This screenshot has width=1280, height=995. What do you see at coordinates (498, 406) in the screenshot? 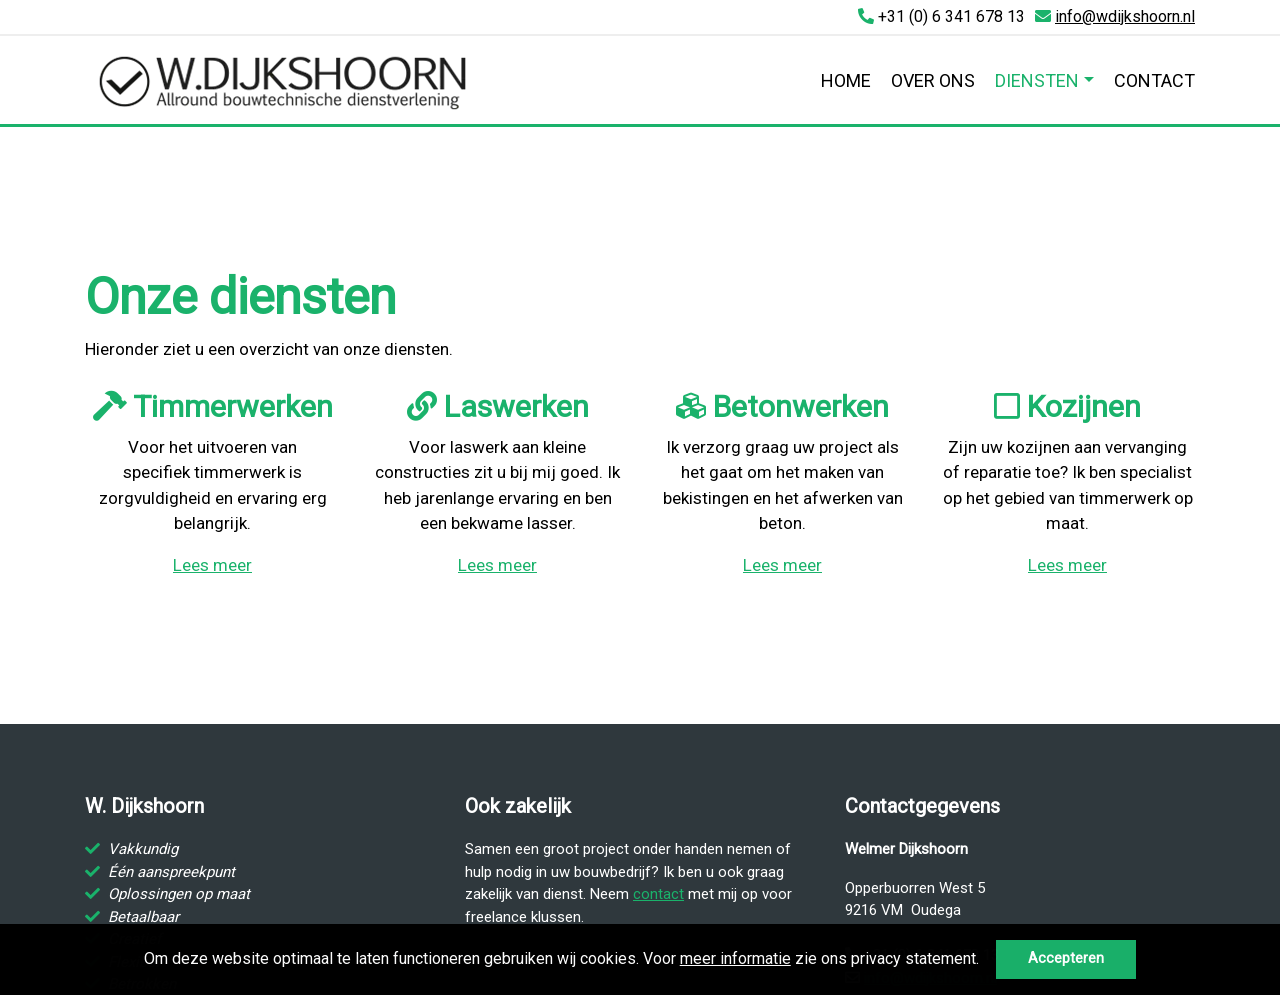
I see `Laswerken` at bounding box center [498, 406].